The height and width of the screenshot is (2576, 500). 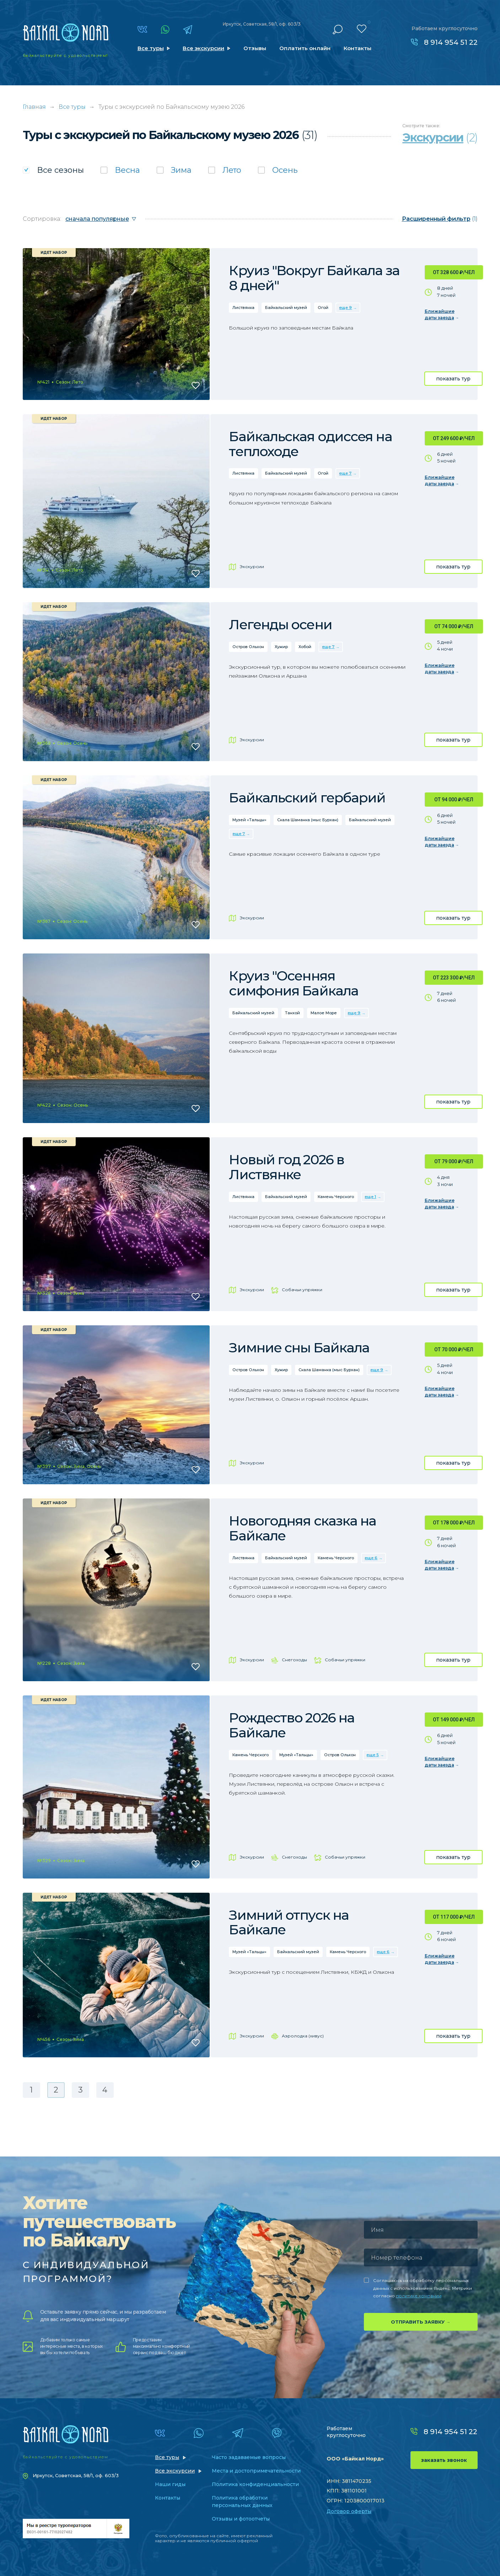 I want to click on Политика конфиденциальности, so click(x=255, y=2484).